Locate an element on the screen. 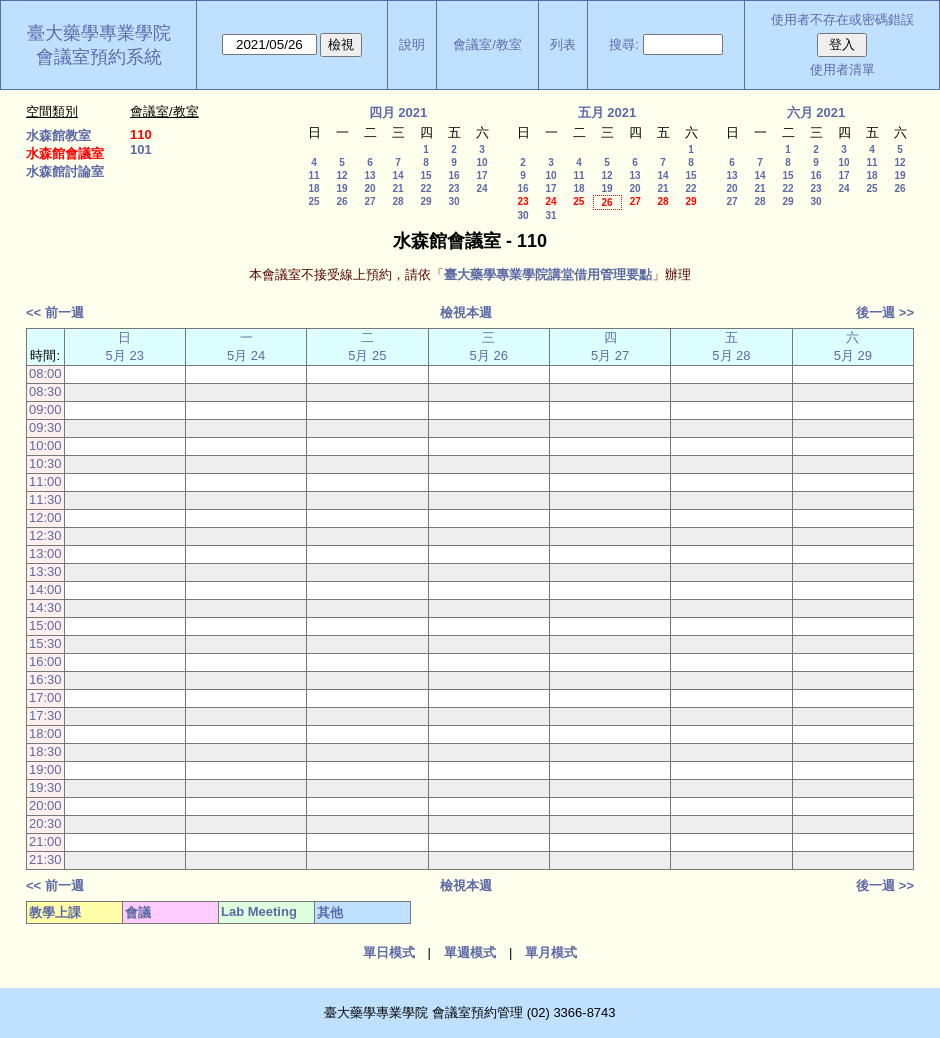 Image resolution: width=940 pixels, height=1038 pixels. 15:00 is located at coordinates (45, 625).